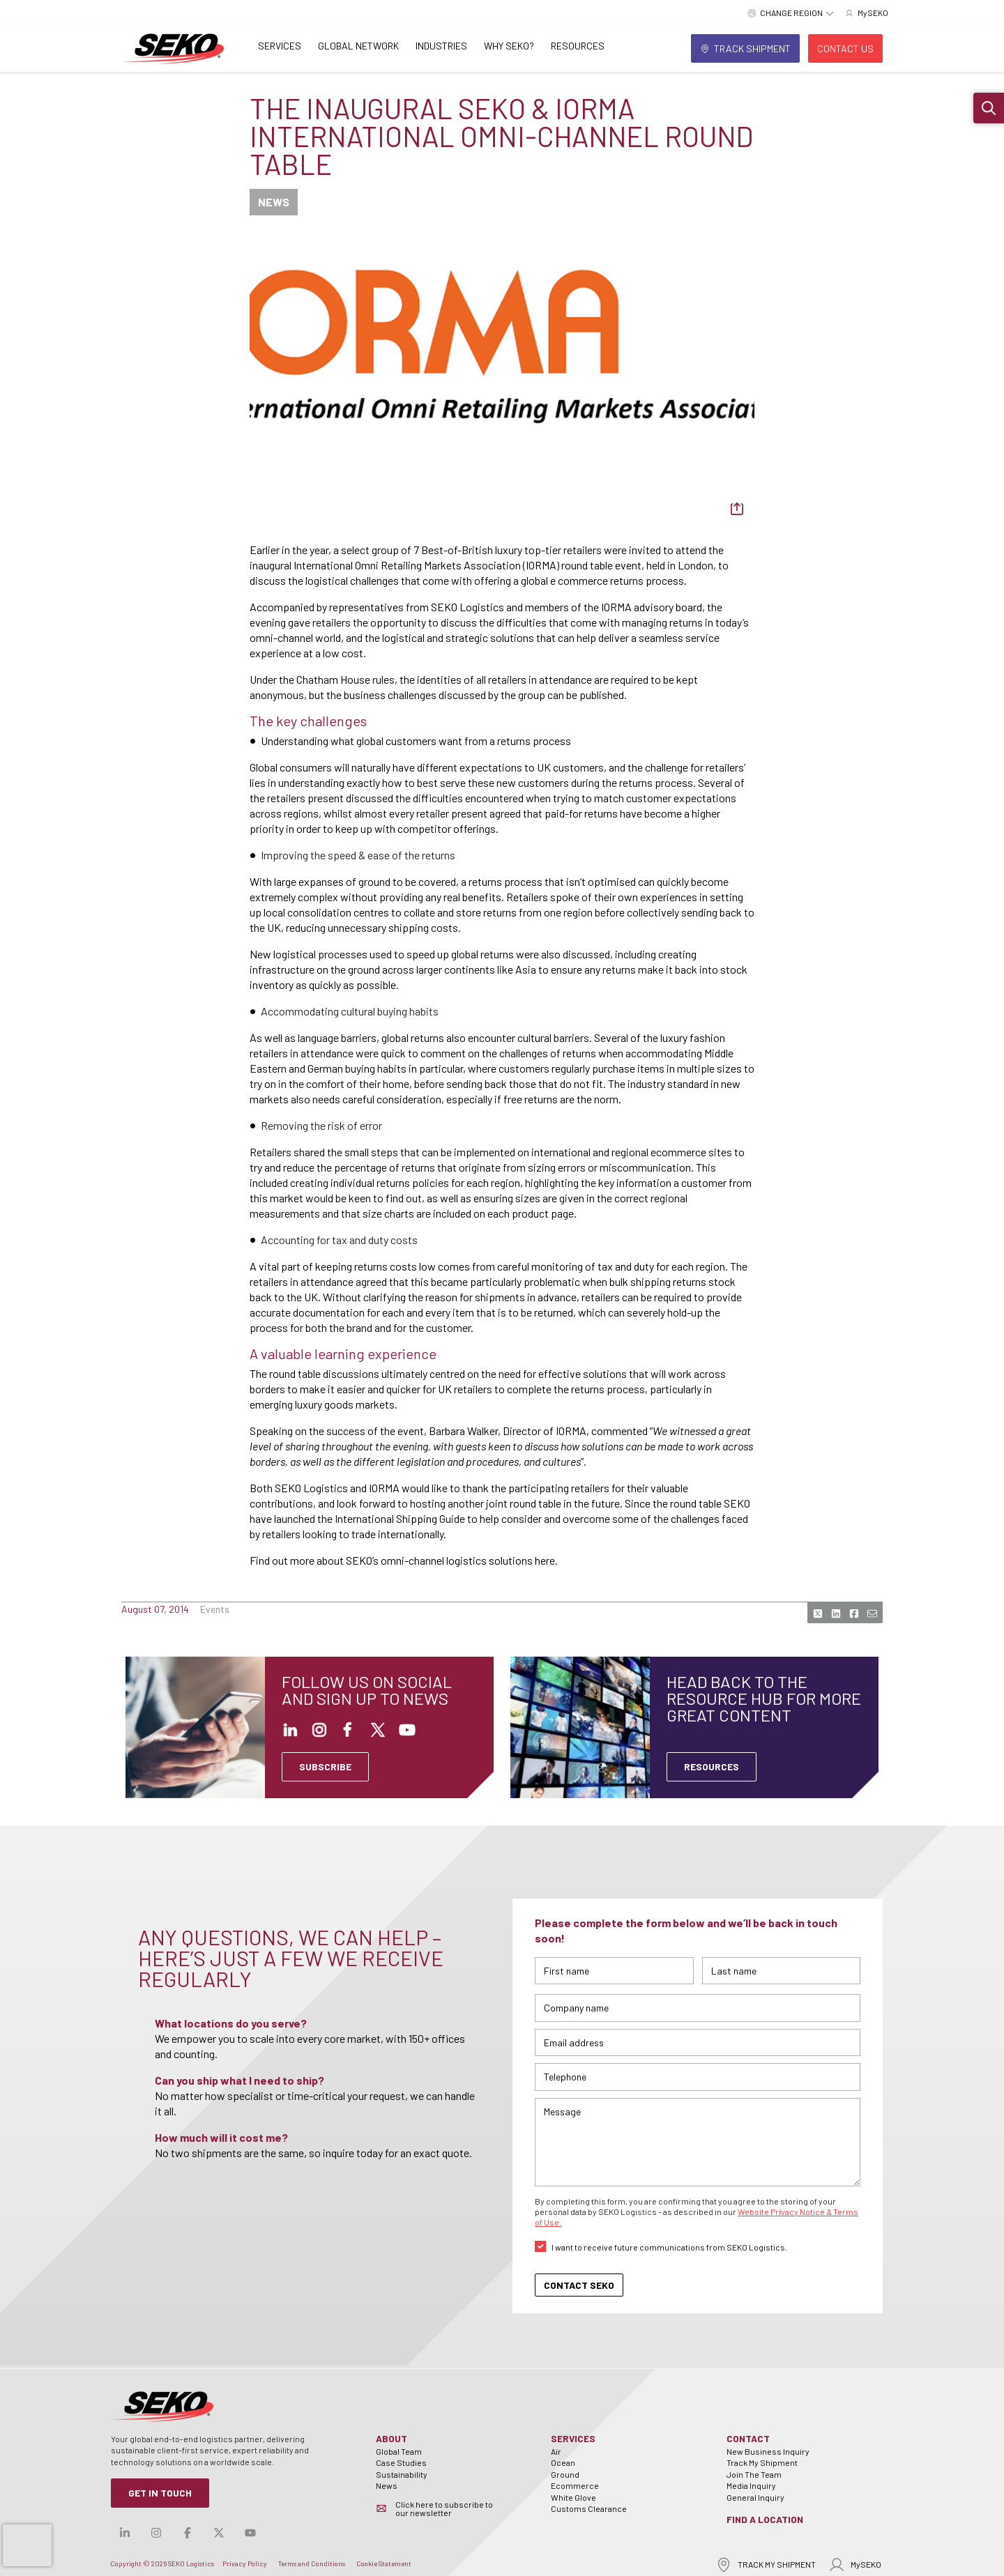 The height and width of the screenshot is (2576, 1004). I want to click on Ecommerce, so click(575, 2485).